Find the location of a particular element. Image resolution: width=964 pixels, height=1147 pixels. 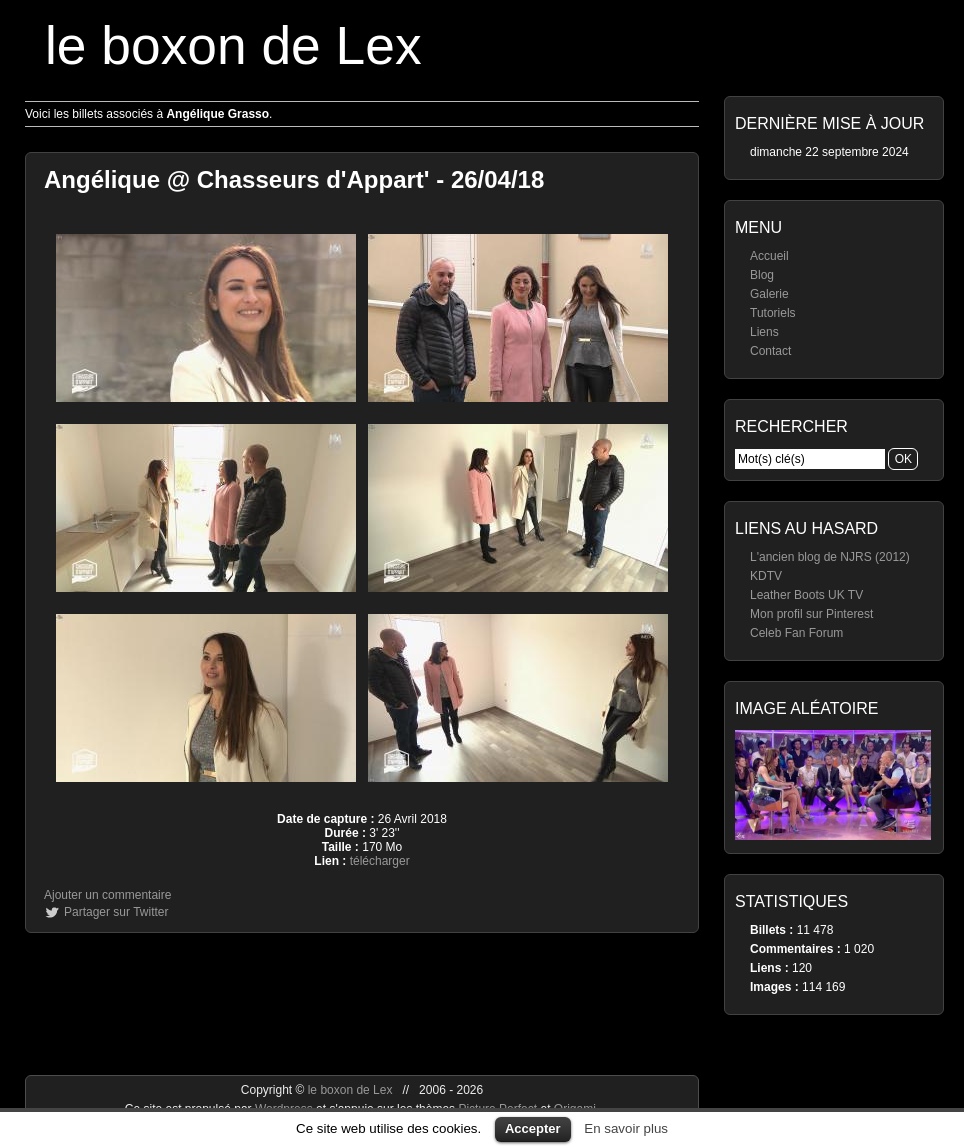

Liens is located at coordinates (764, 332).